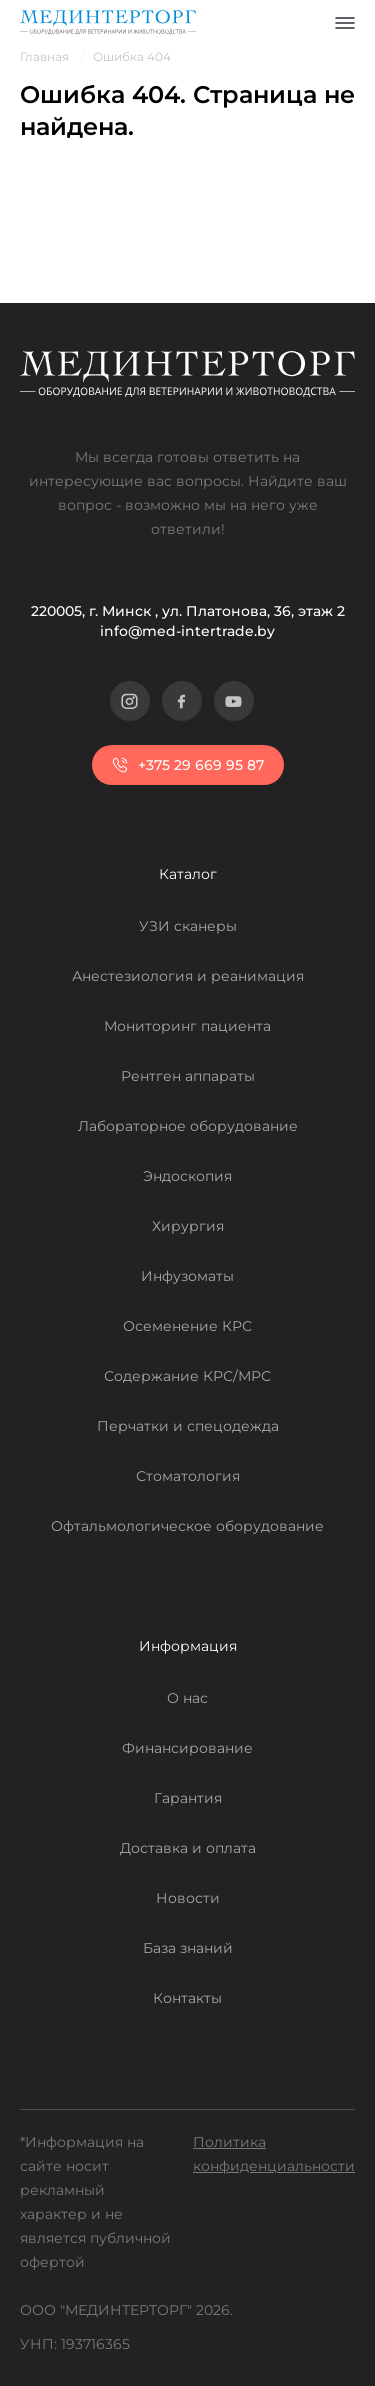 The image size is (375, 2386). Describe the element at coordinates (188, 1798) in the screenshot. I see `Гарантия` at that location.